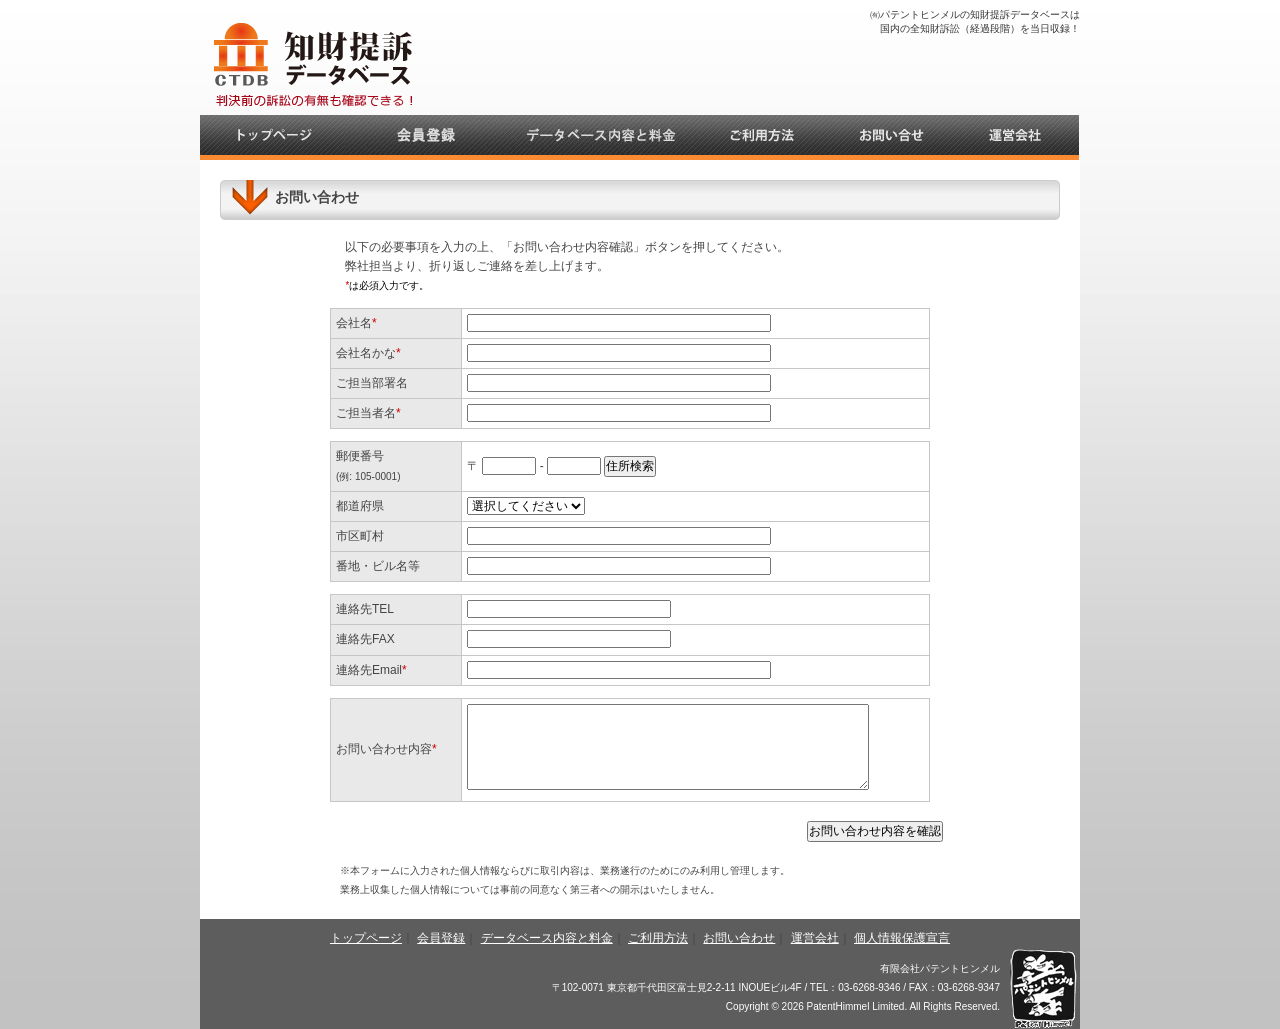 The height and width of the screenshot is (1029, 1280). I want to click on ご利用方法, so click(658, 938).